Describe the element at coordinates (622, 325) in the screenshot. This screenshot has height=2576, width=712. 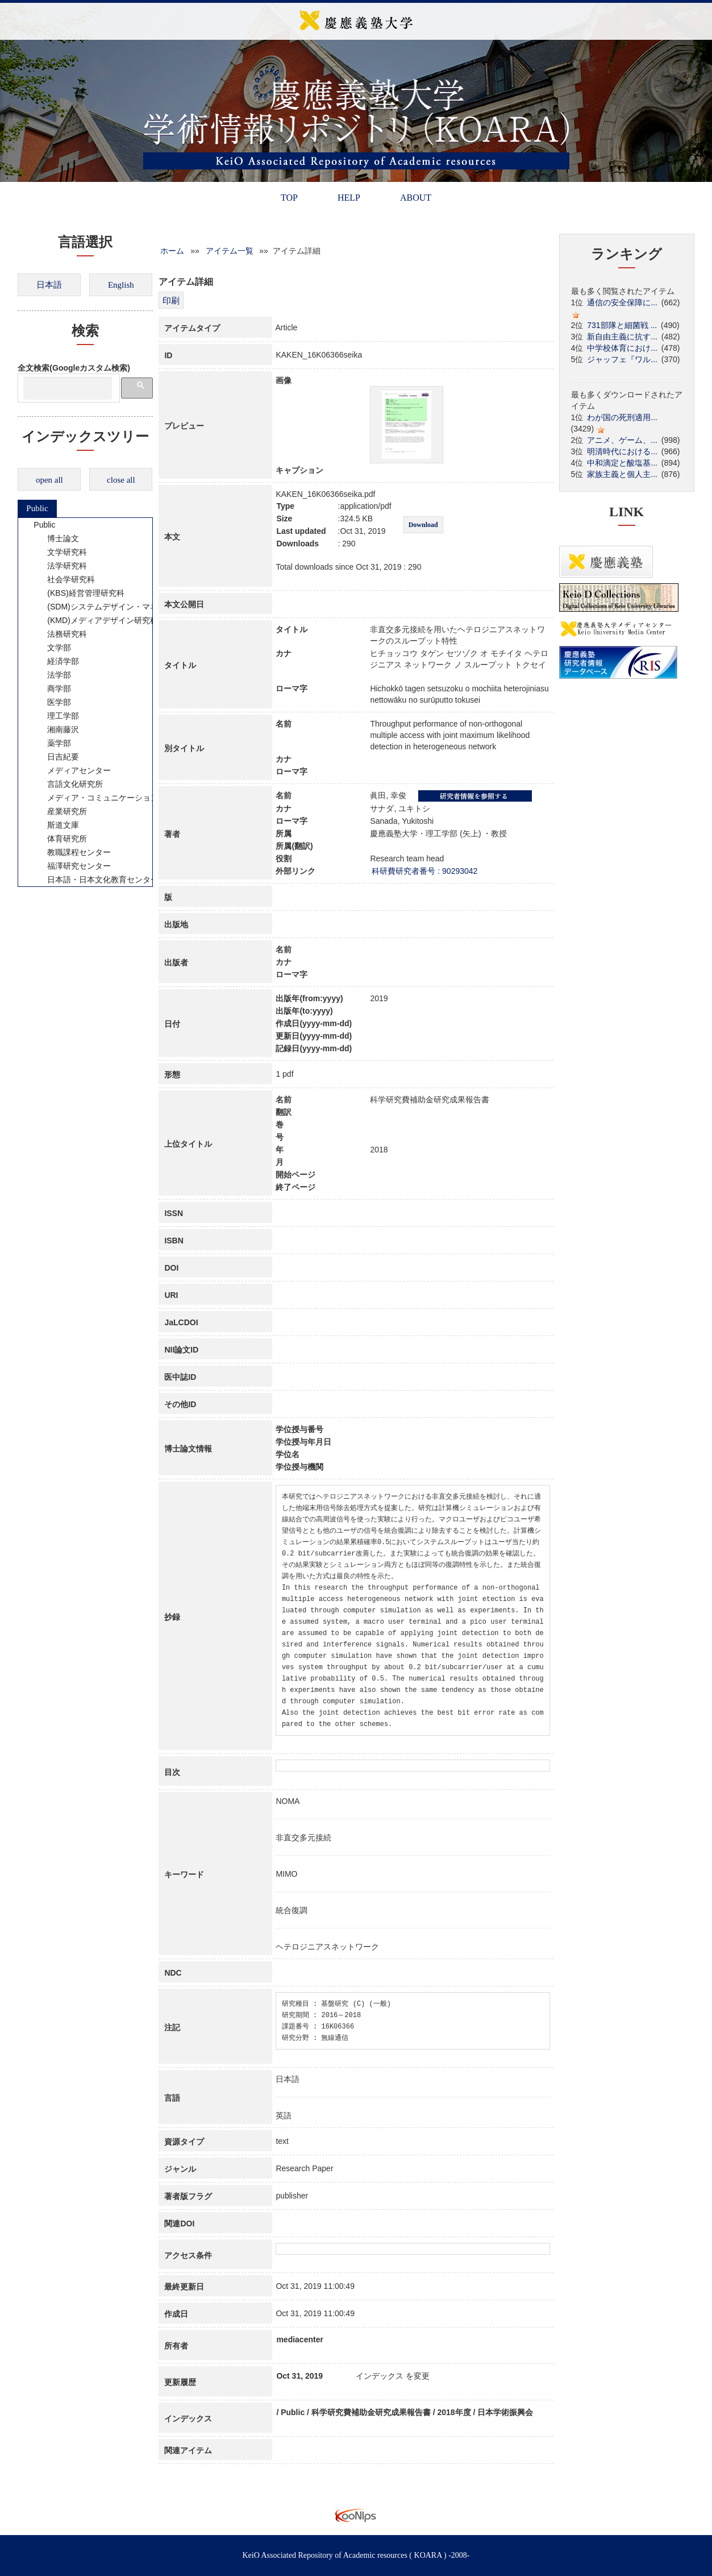
I see `731部隊と細菌戦 ...` at that location.